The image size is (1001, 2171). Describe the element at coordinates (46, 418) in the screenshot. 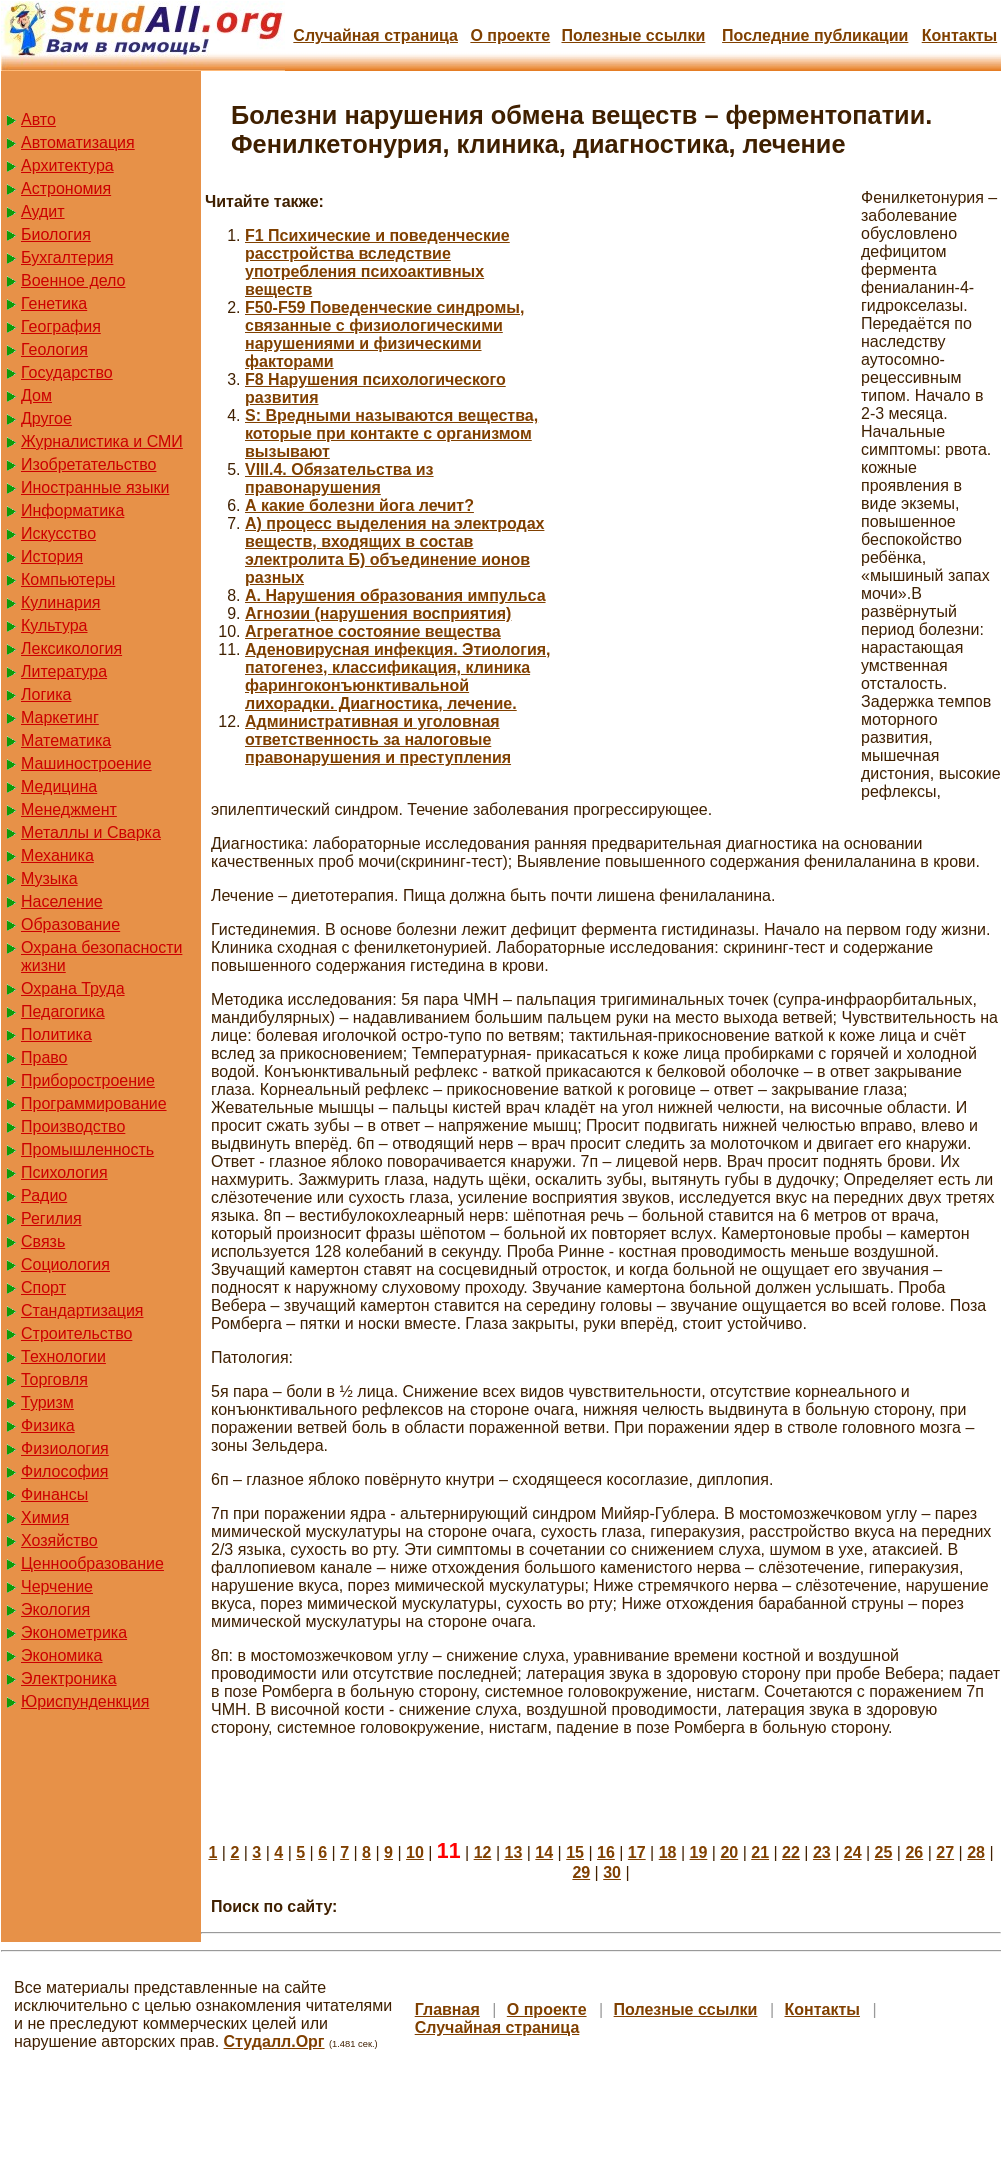

I see `Другое` at that location.